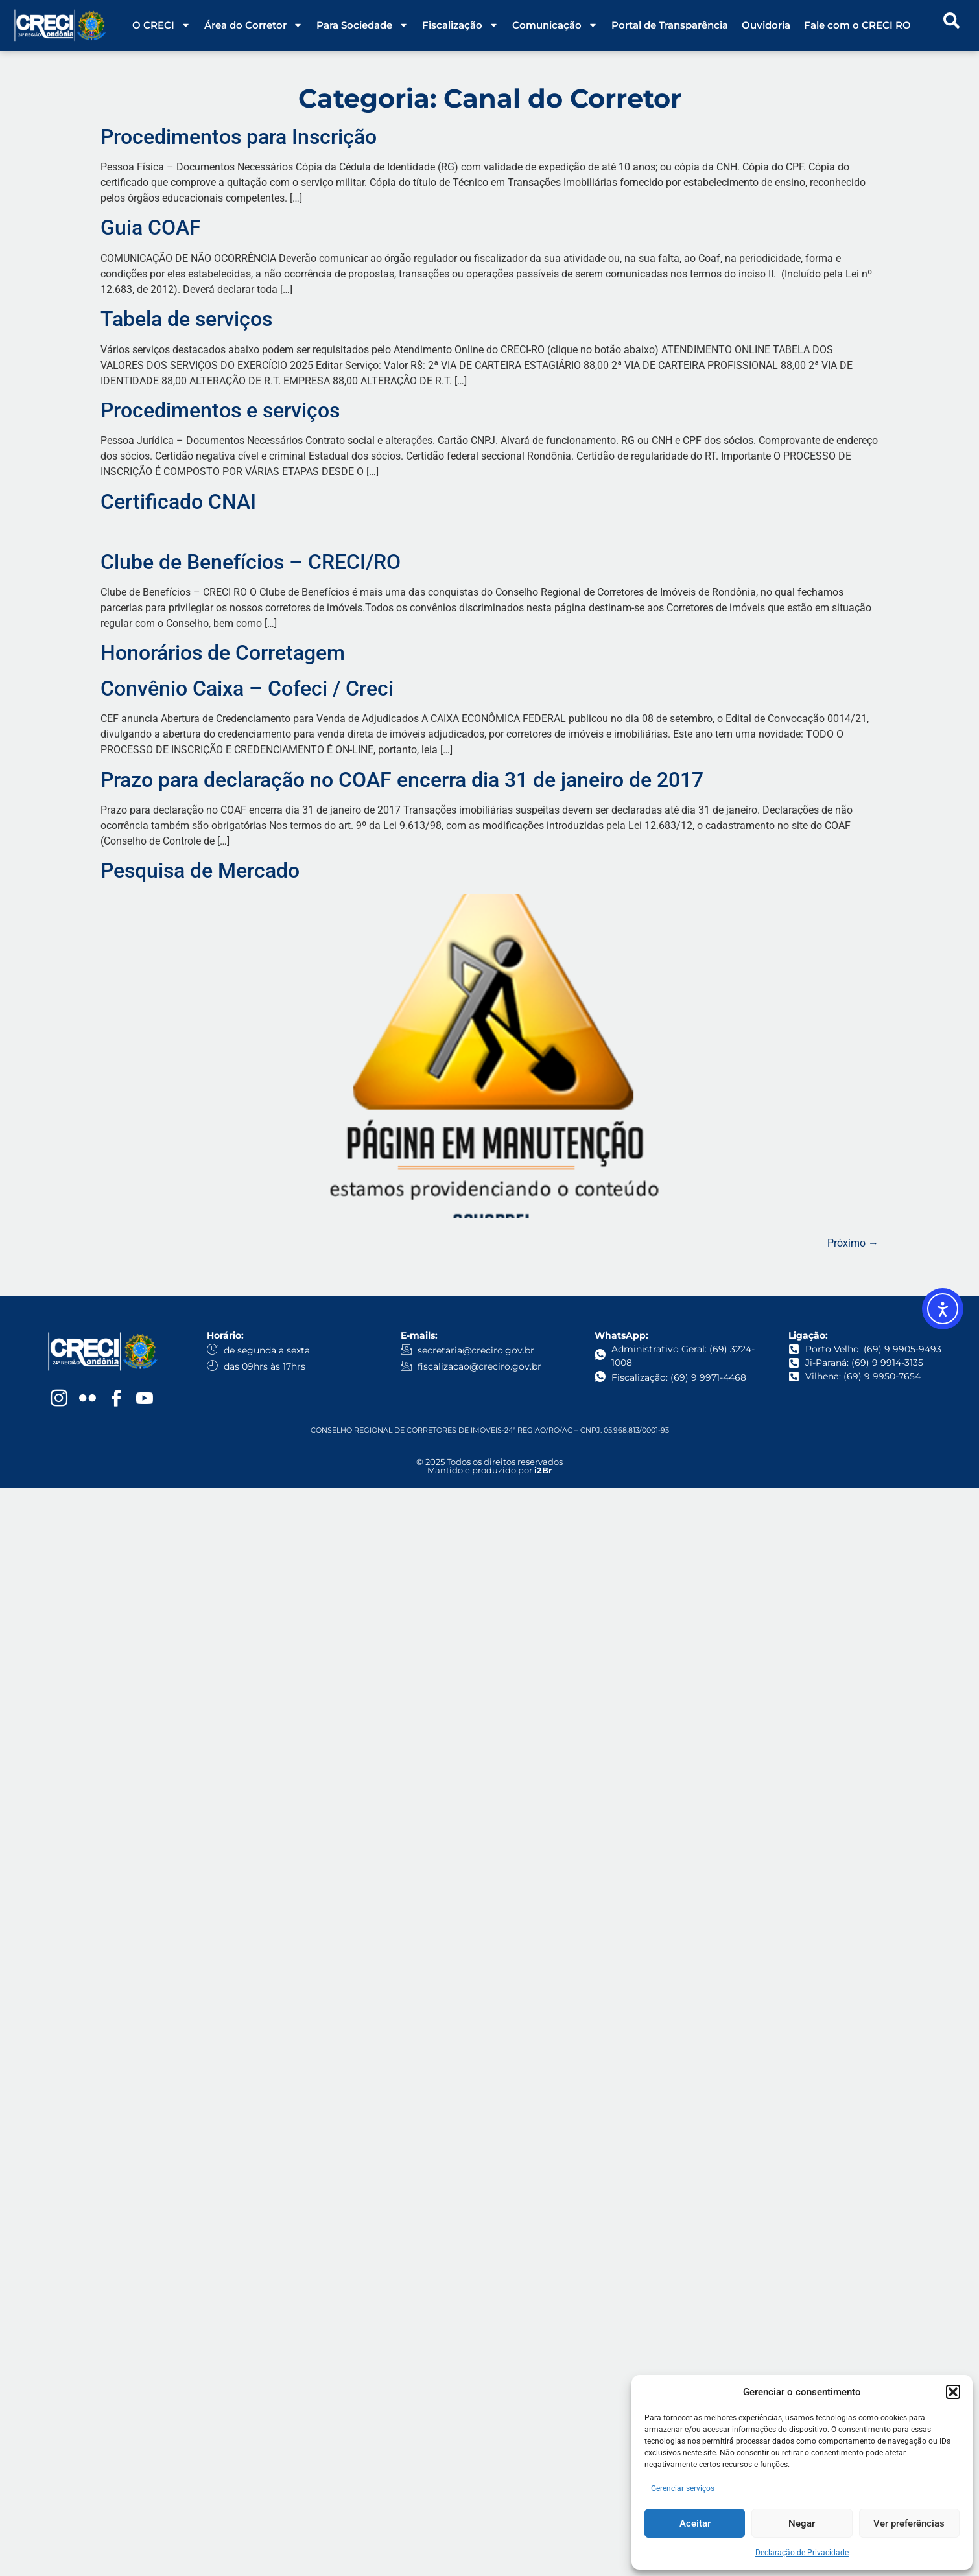 The width and height of the screenshot is (979, 2576). I want to click on [button], so click(953, 2391).